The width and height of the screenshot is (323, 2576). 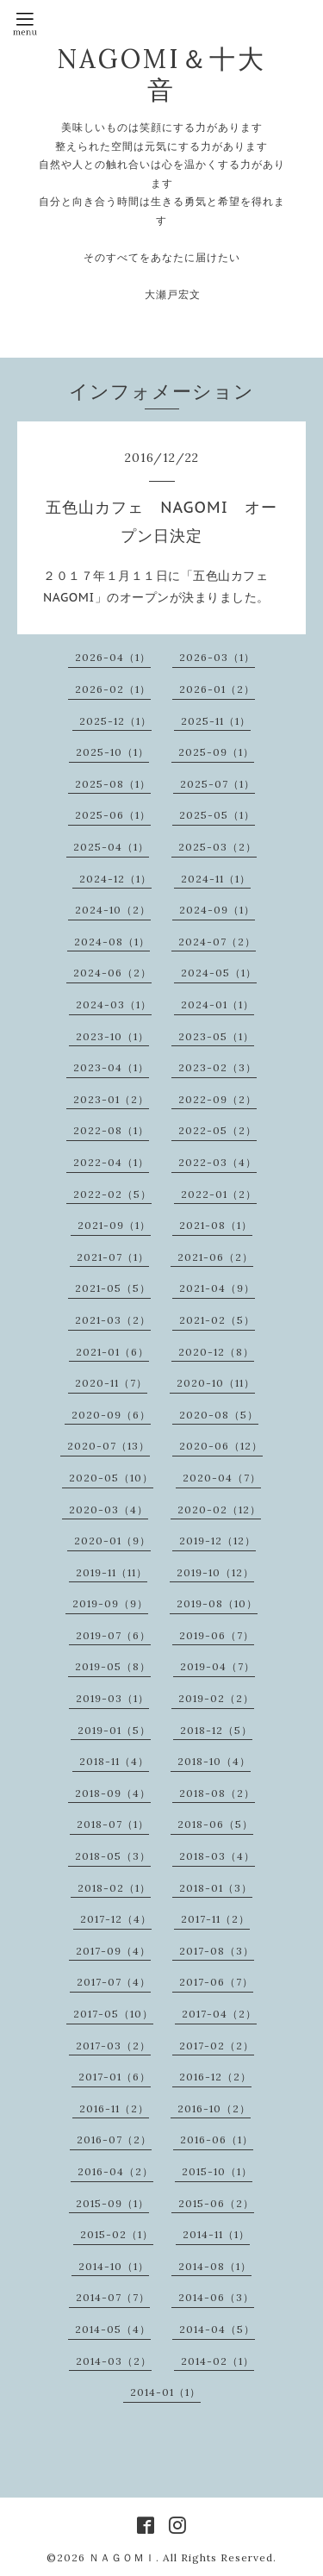 I want to click on 2026-02（1）, so click(x=113, y=689).